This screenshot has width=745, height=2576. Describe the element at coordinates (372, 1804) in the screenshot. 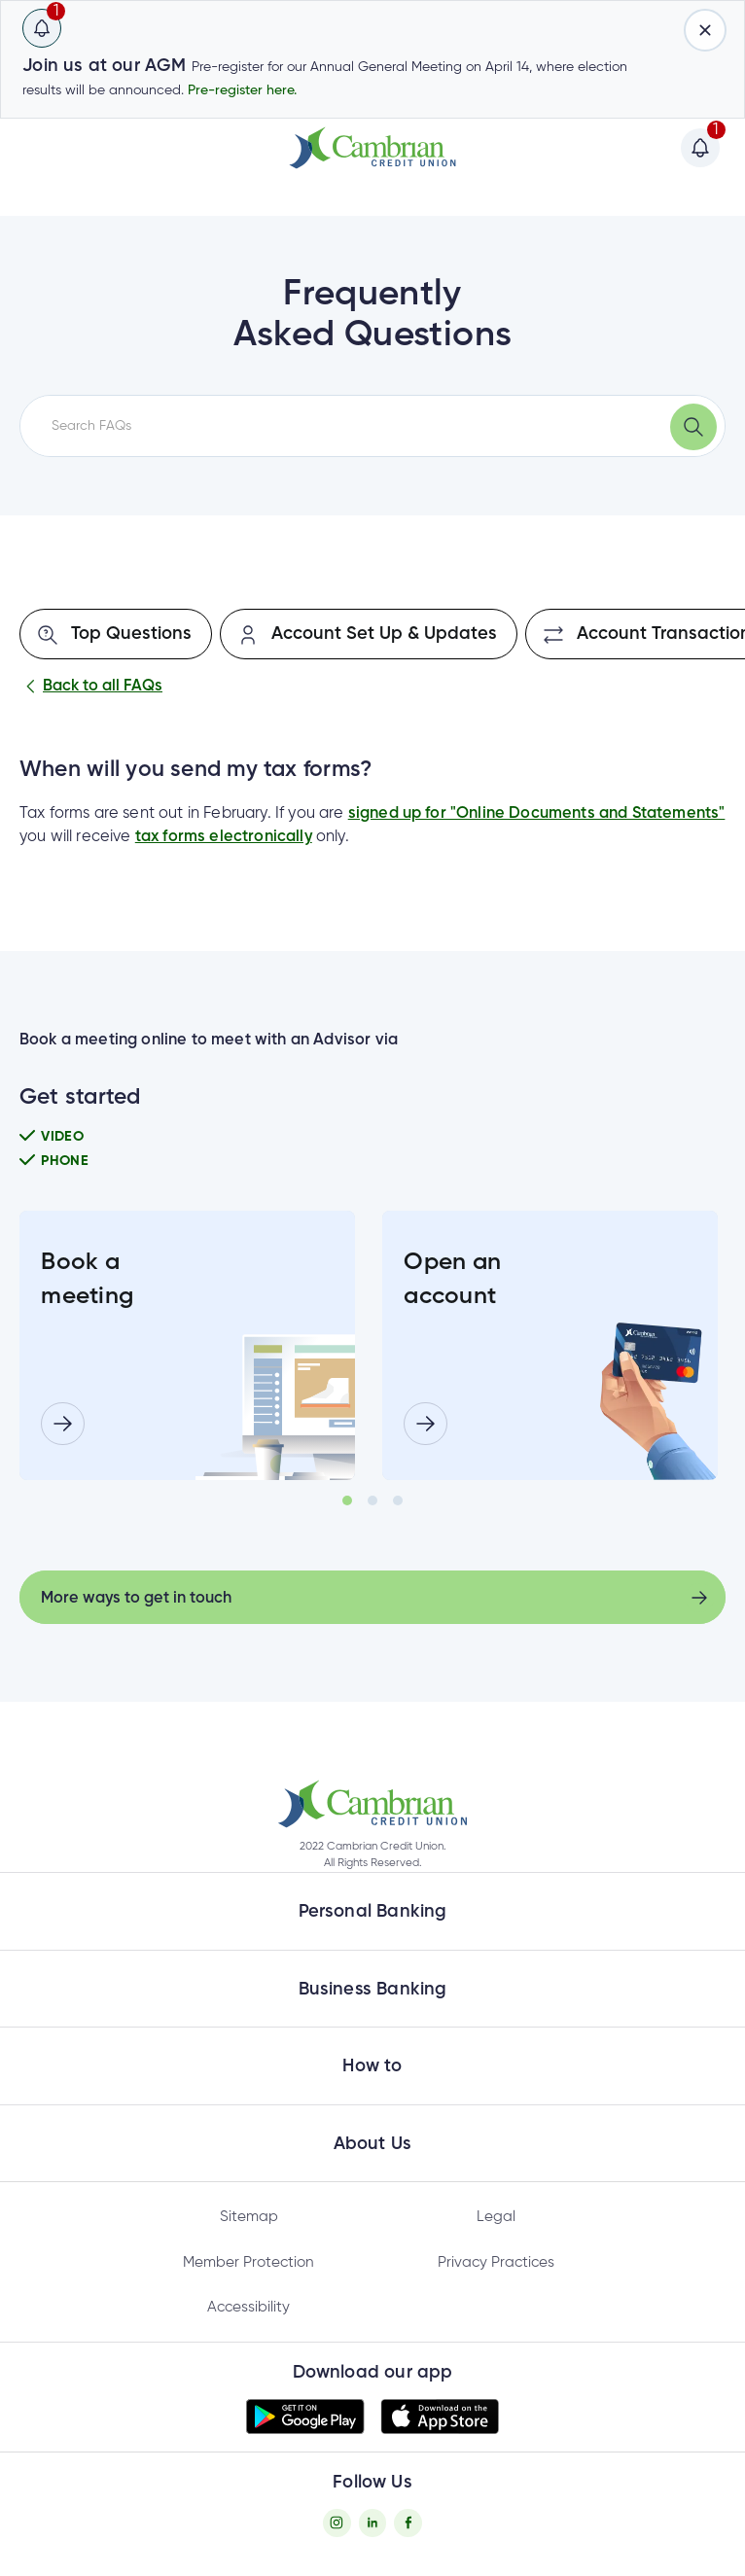

I see `[button]` at that location.